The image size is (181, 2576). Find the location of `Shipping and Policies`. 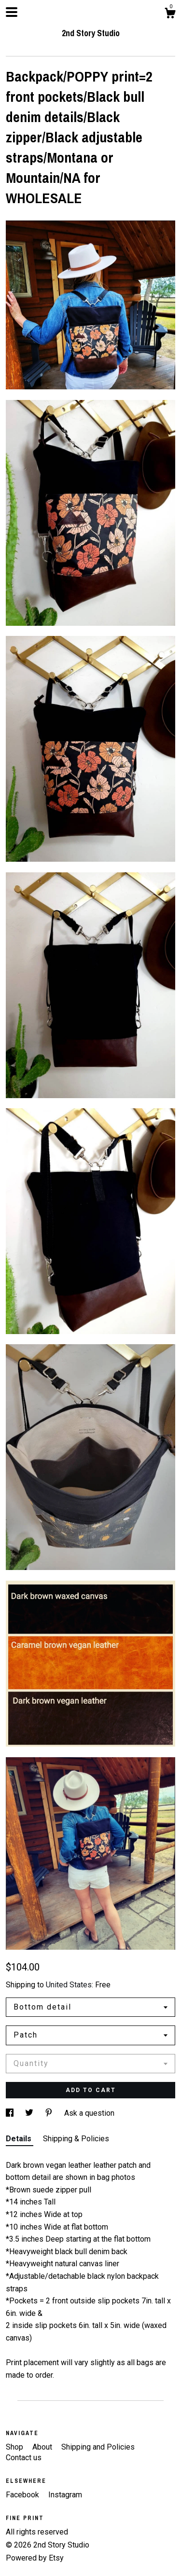

Shipping and Policies is located at coordinates (98, 2447).